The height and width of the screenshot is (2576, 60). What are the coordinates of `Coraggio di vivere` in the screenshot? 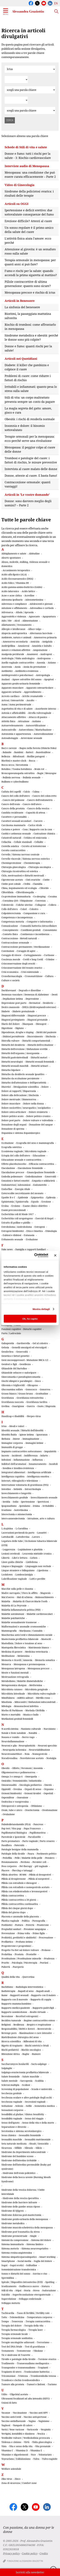 It's located at (11, 955).